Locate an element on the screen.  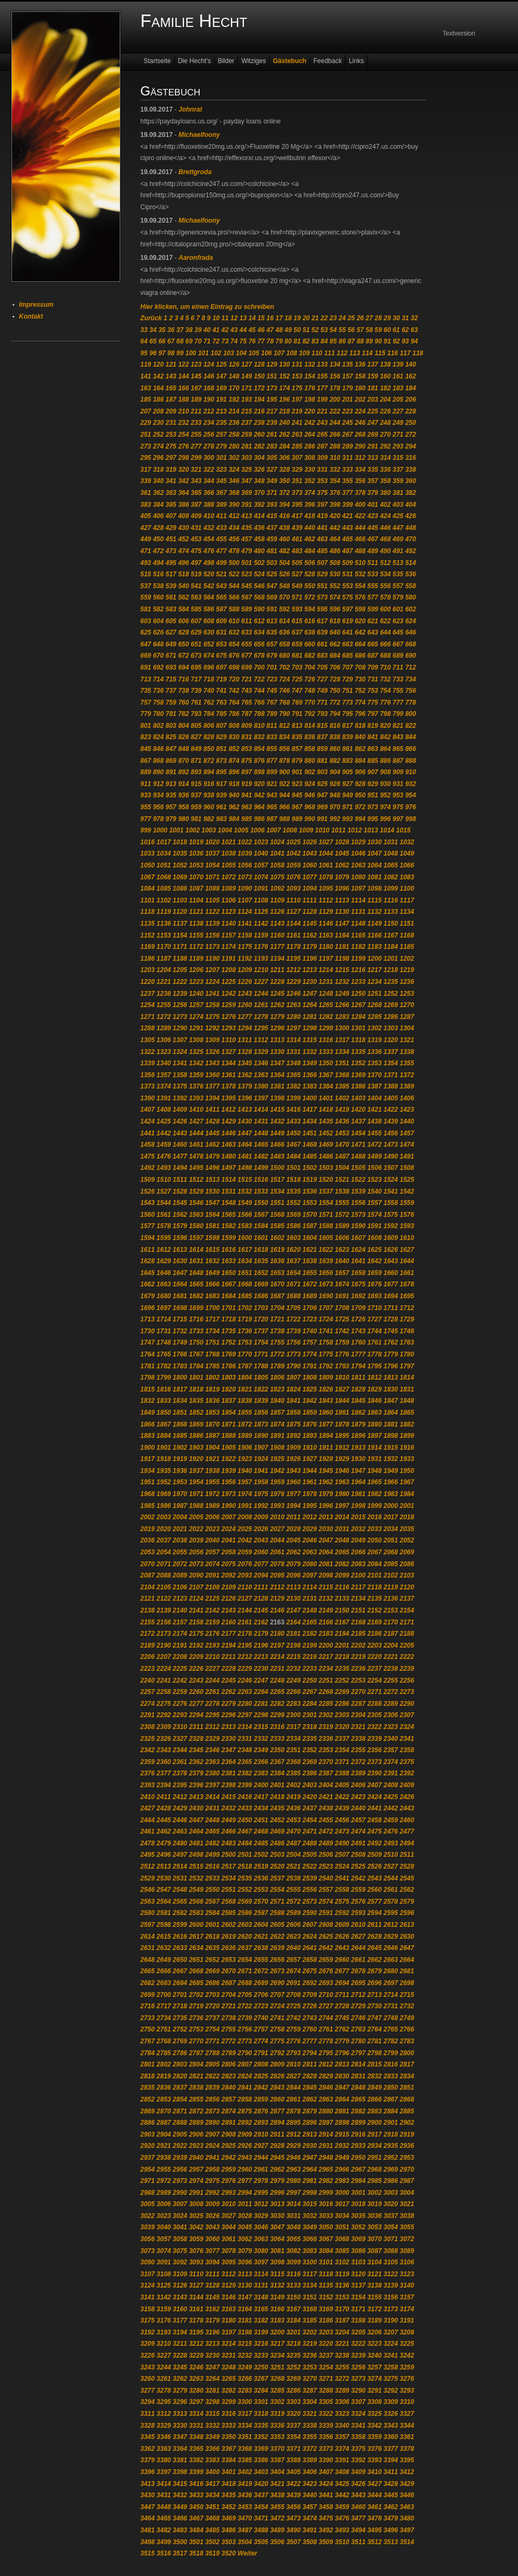
729 is located at coordinates (347, 679).